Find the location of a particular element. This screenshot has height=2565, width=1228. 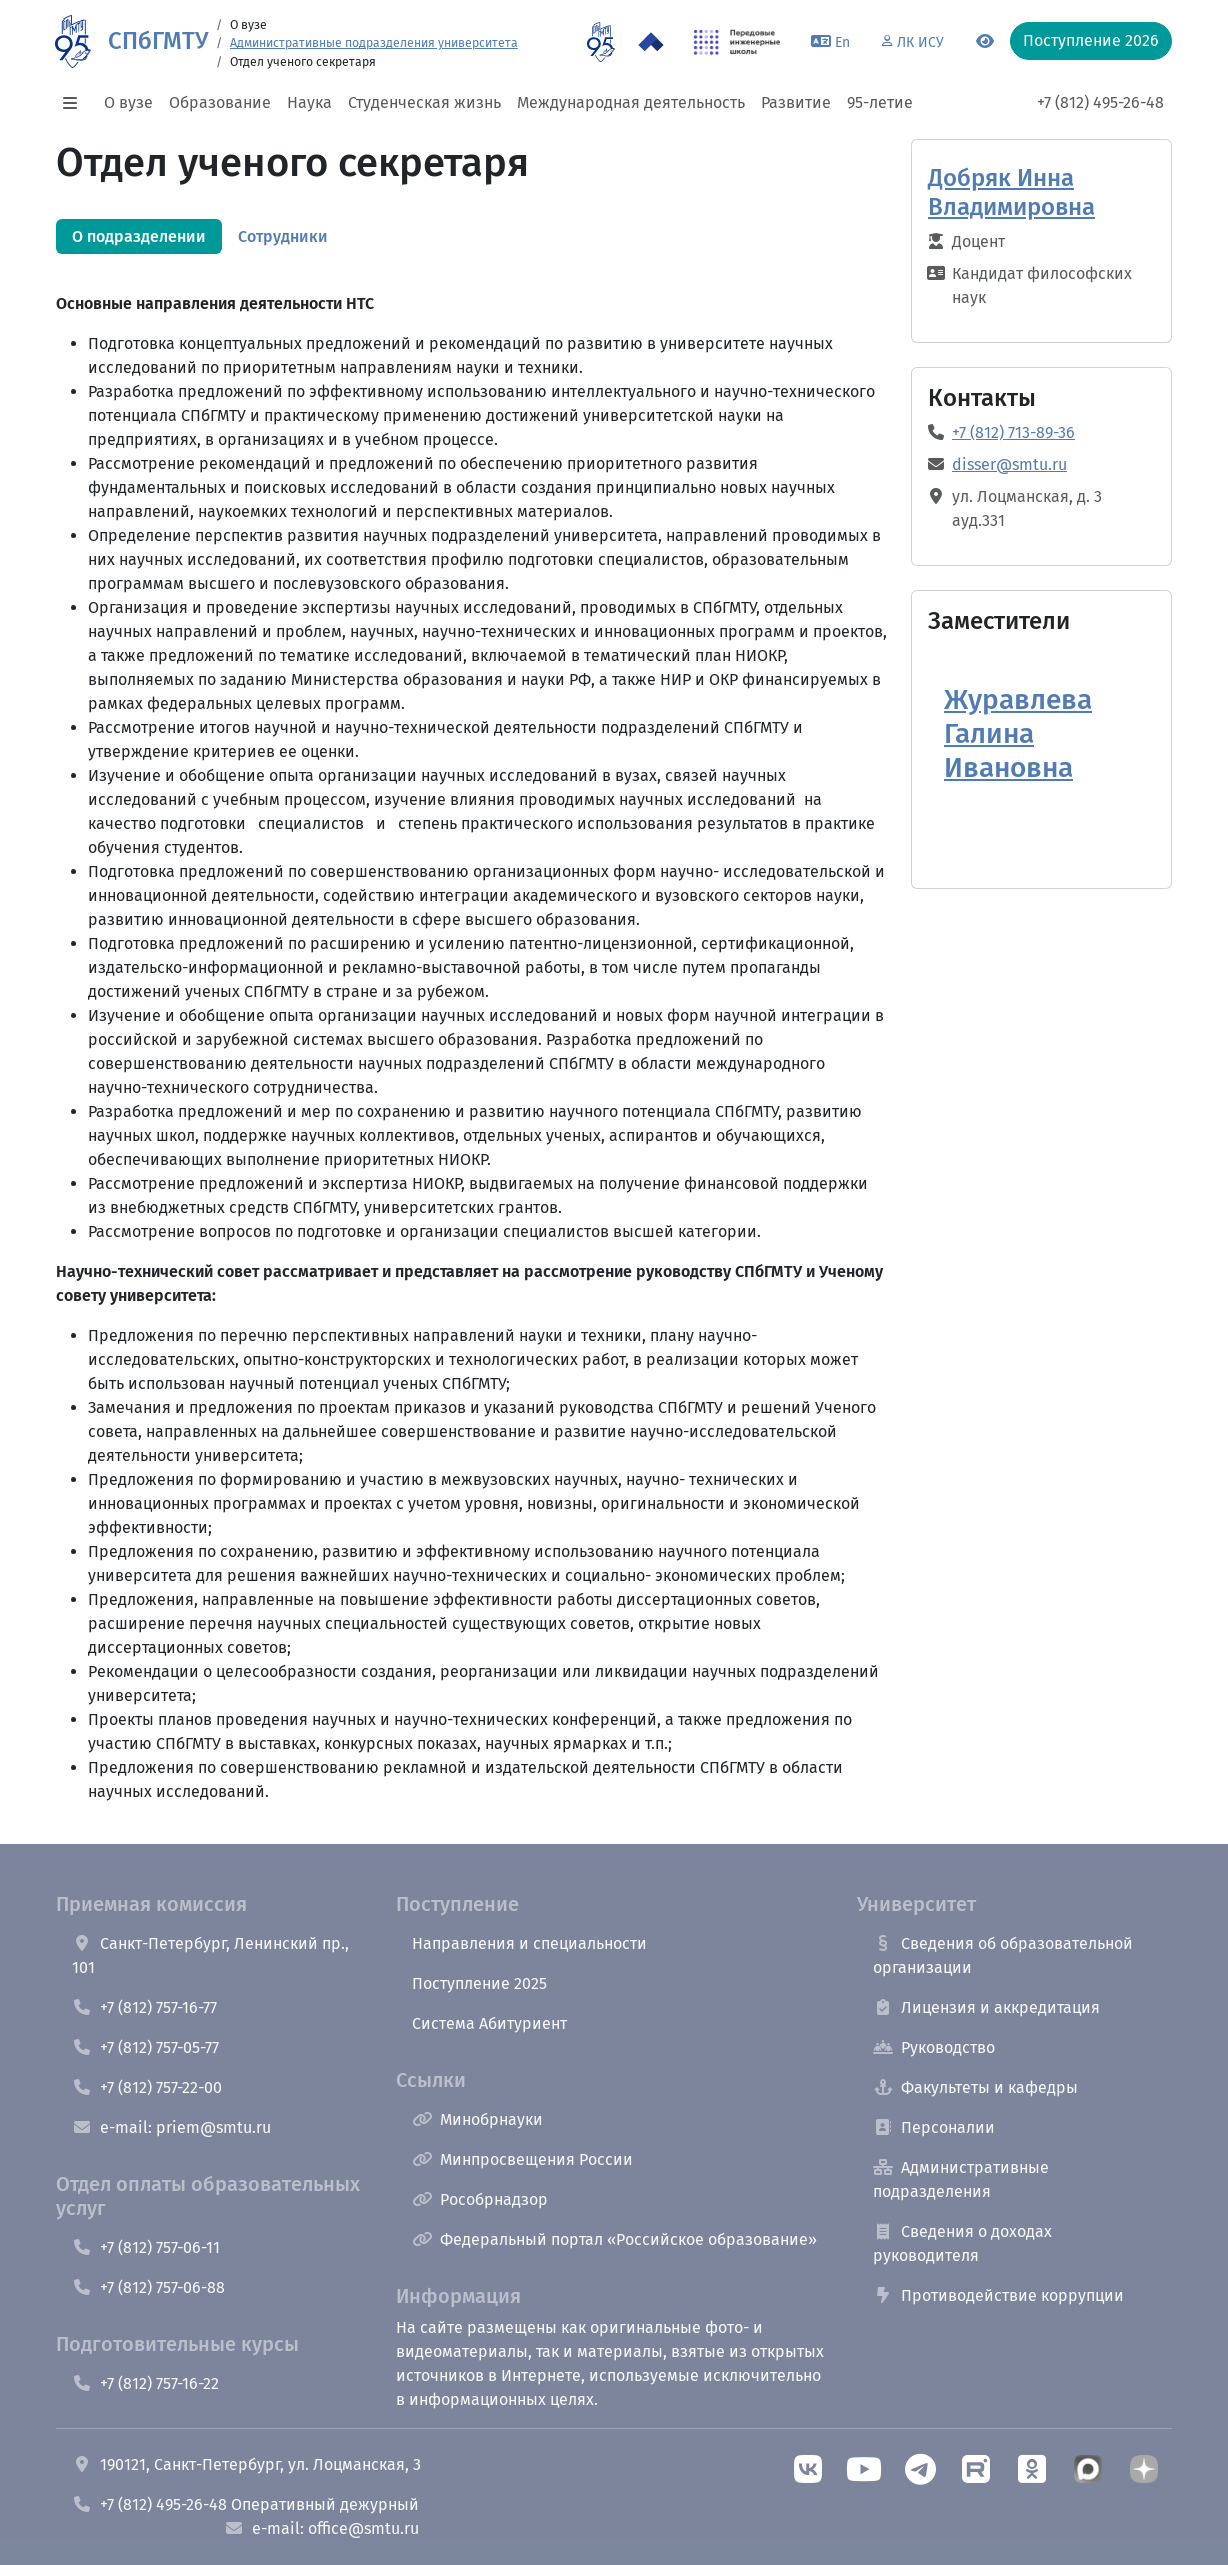

Студенческая жизнь [button] is located at coordinates (424, 102).